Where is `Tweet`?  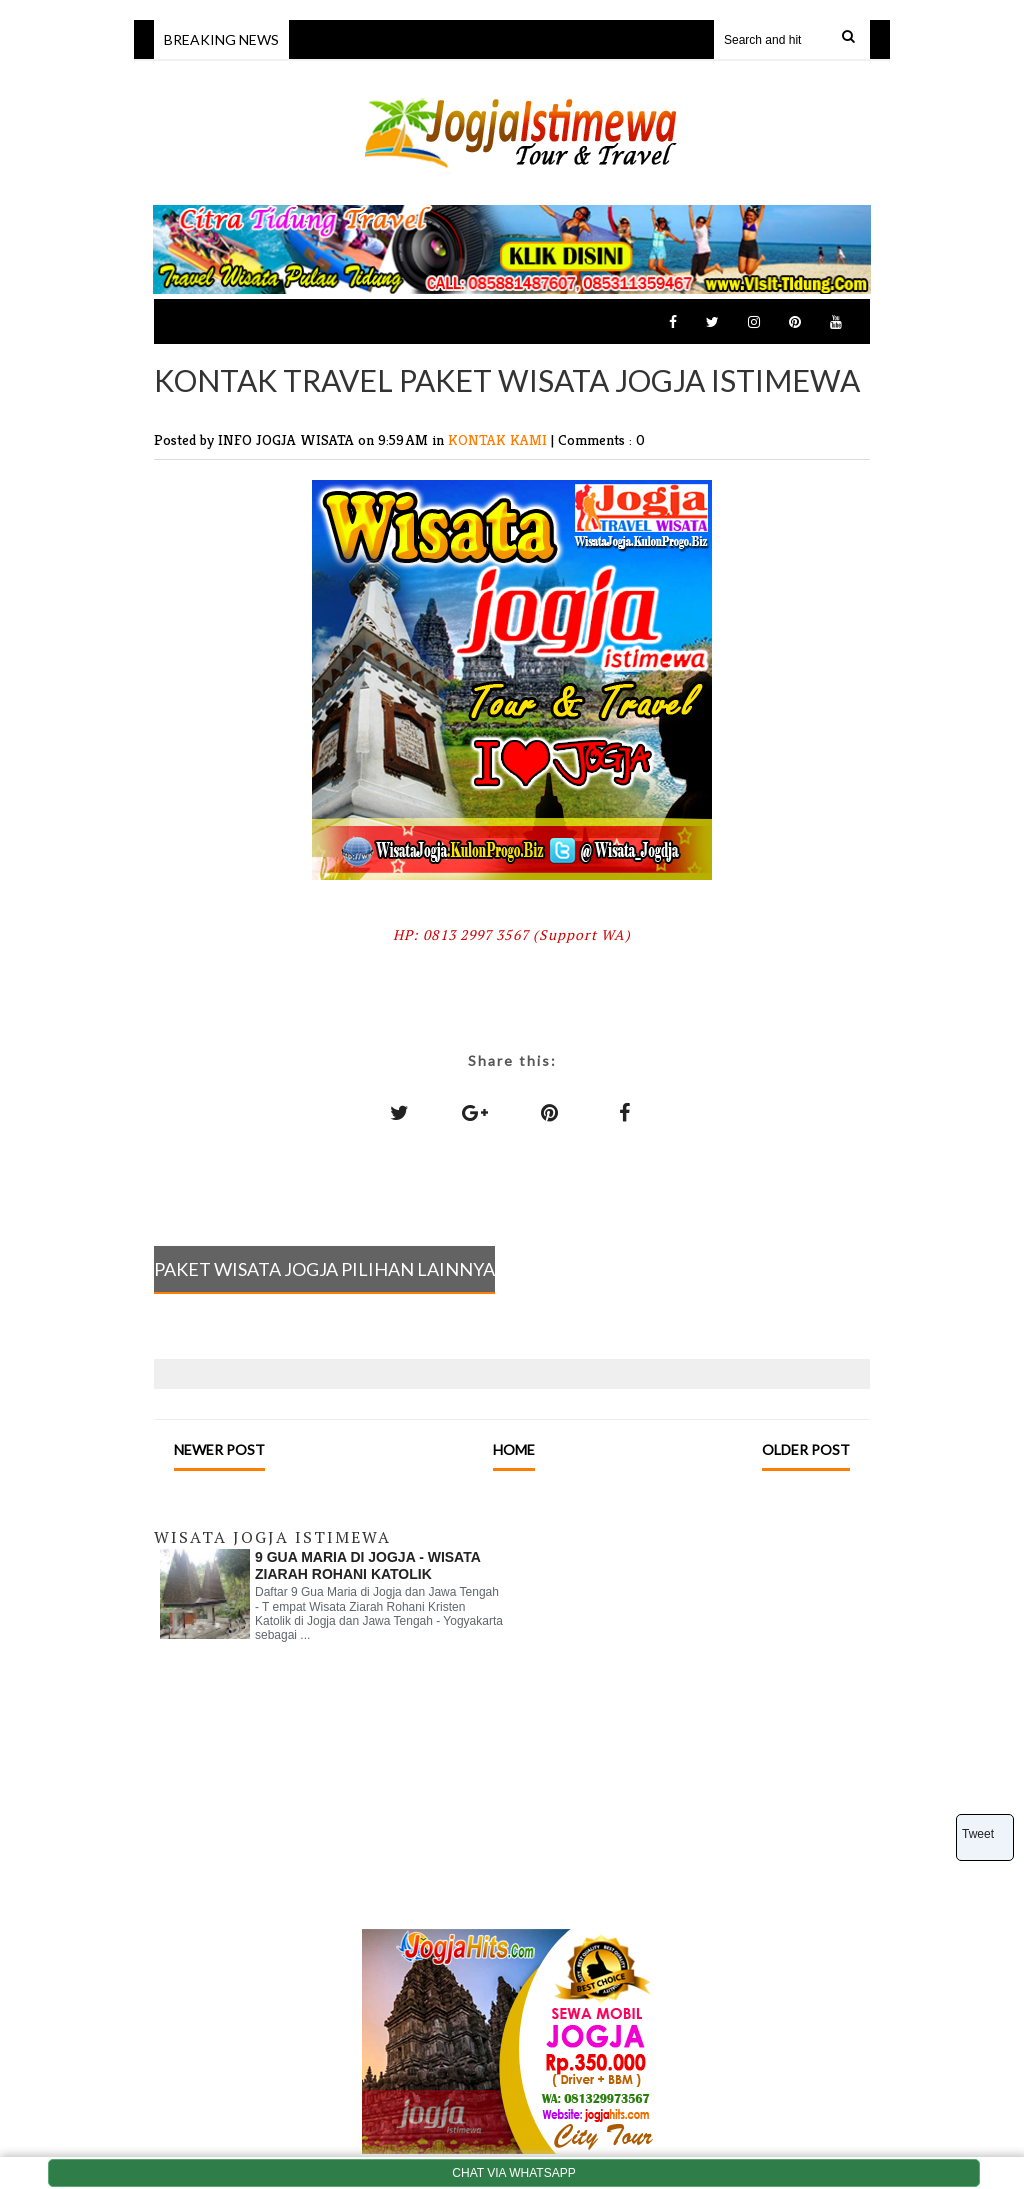
Tweet is located at coordinates (978, 1834).